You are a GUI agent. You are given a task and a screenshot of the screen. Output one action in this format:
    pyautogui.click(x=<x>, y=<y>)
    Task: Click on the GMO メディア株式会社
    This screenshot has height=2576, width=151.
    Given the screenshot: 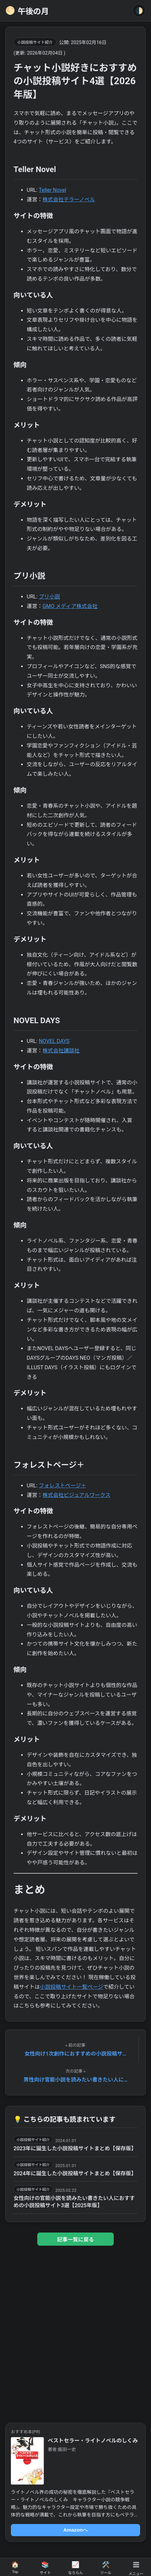 What is the action you would take?
    pyautogui.click(x=70, y=606)
    